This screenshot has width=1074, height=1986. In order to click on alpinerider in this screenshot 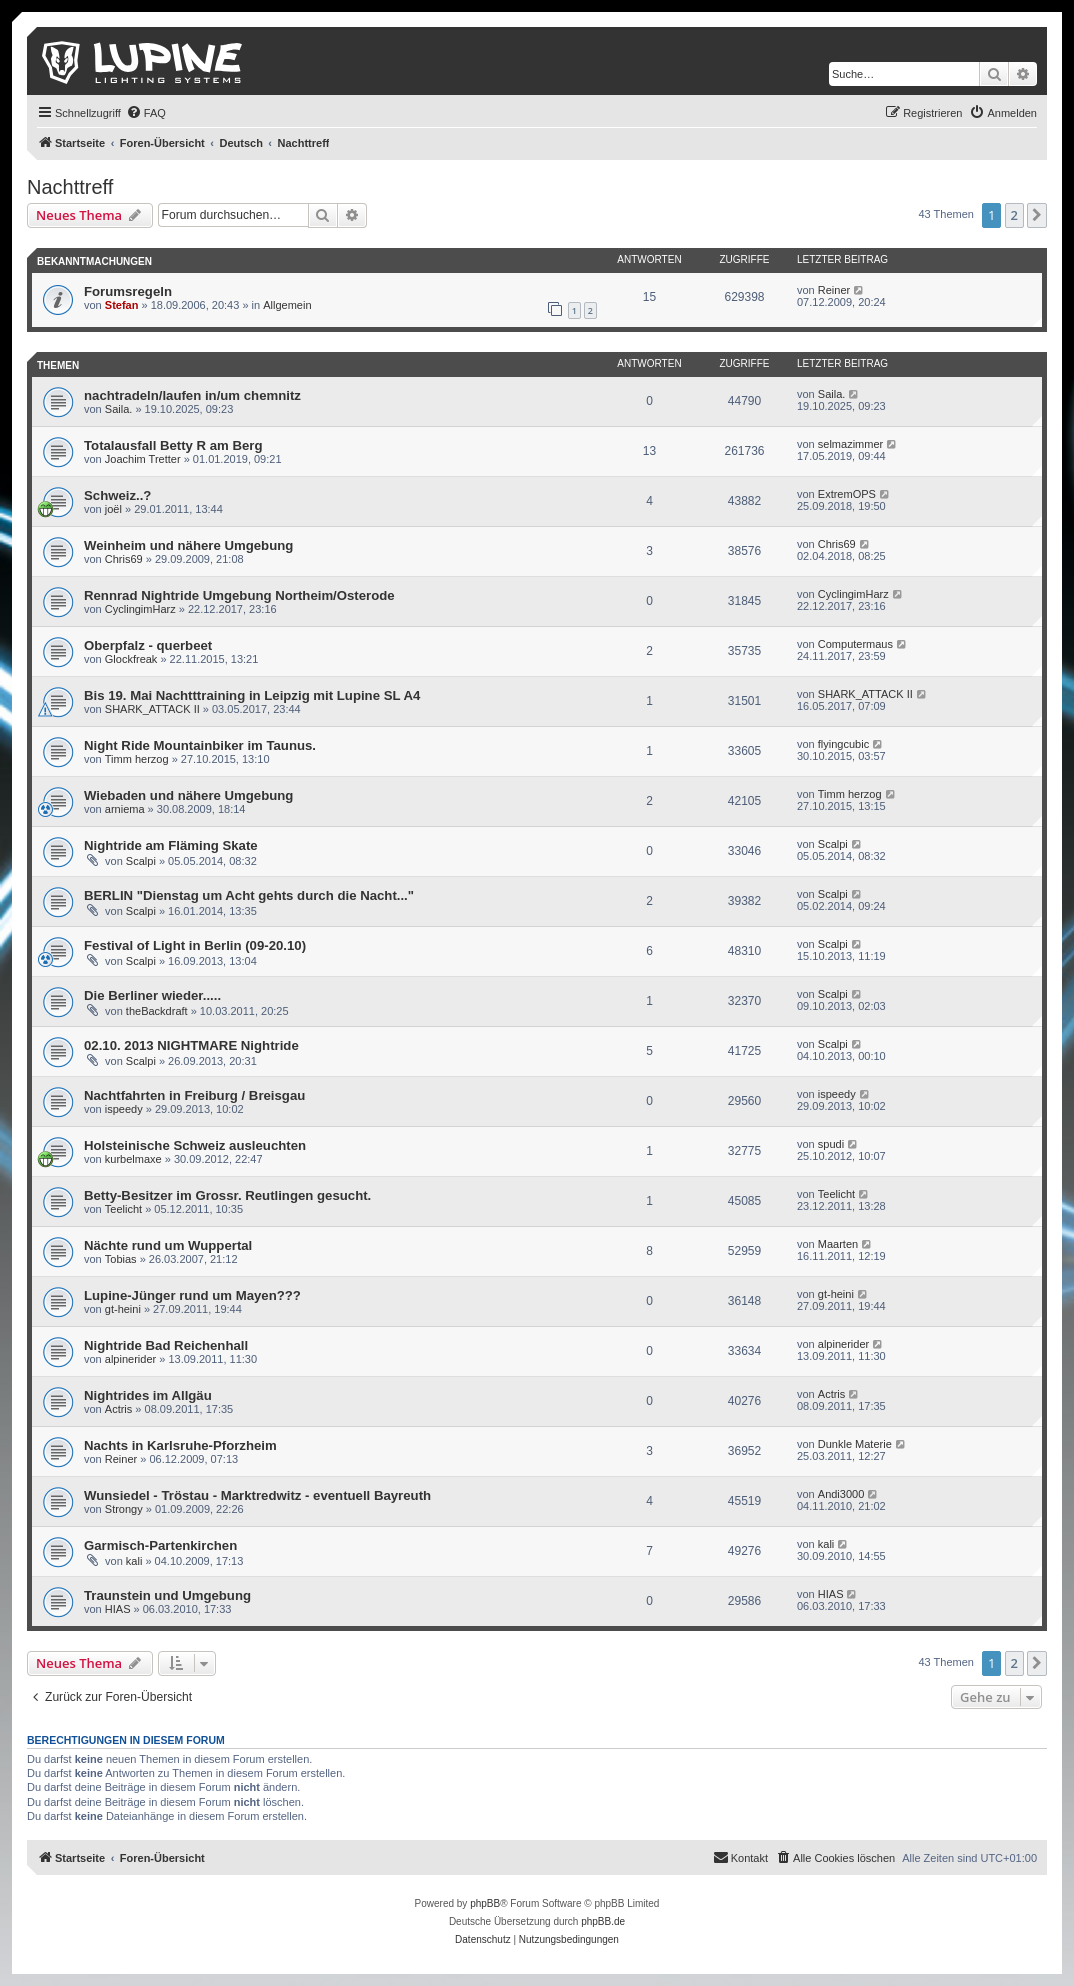, I will do `click(130, 1359)`.